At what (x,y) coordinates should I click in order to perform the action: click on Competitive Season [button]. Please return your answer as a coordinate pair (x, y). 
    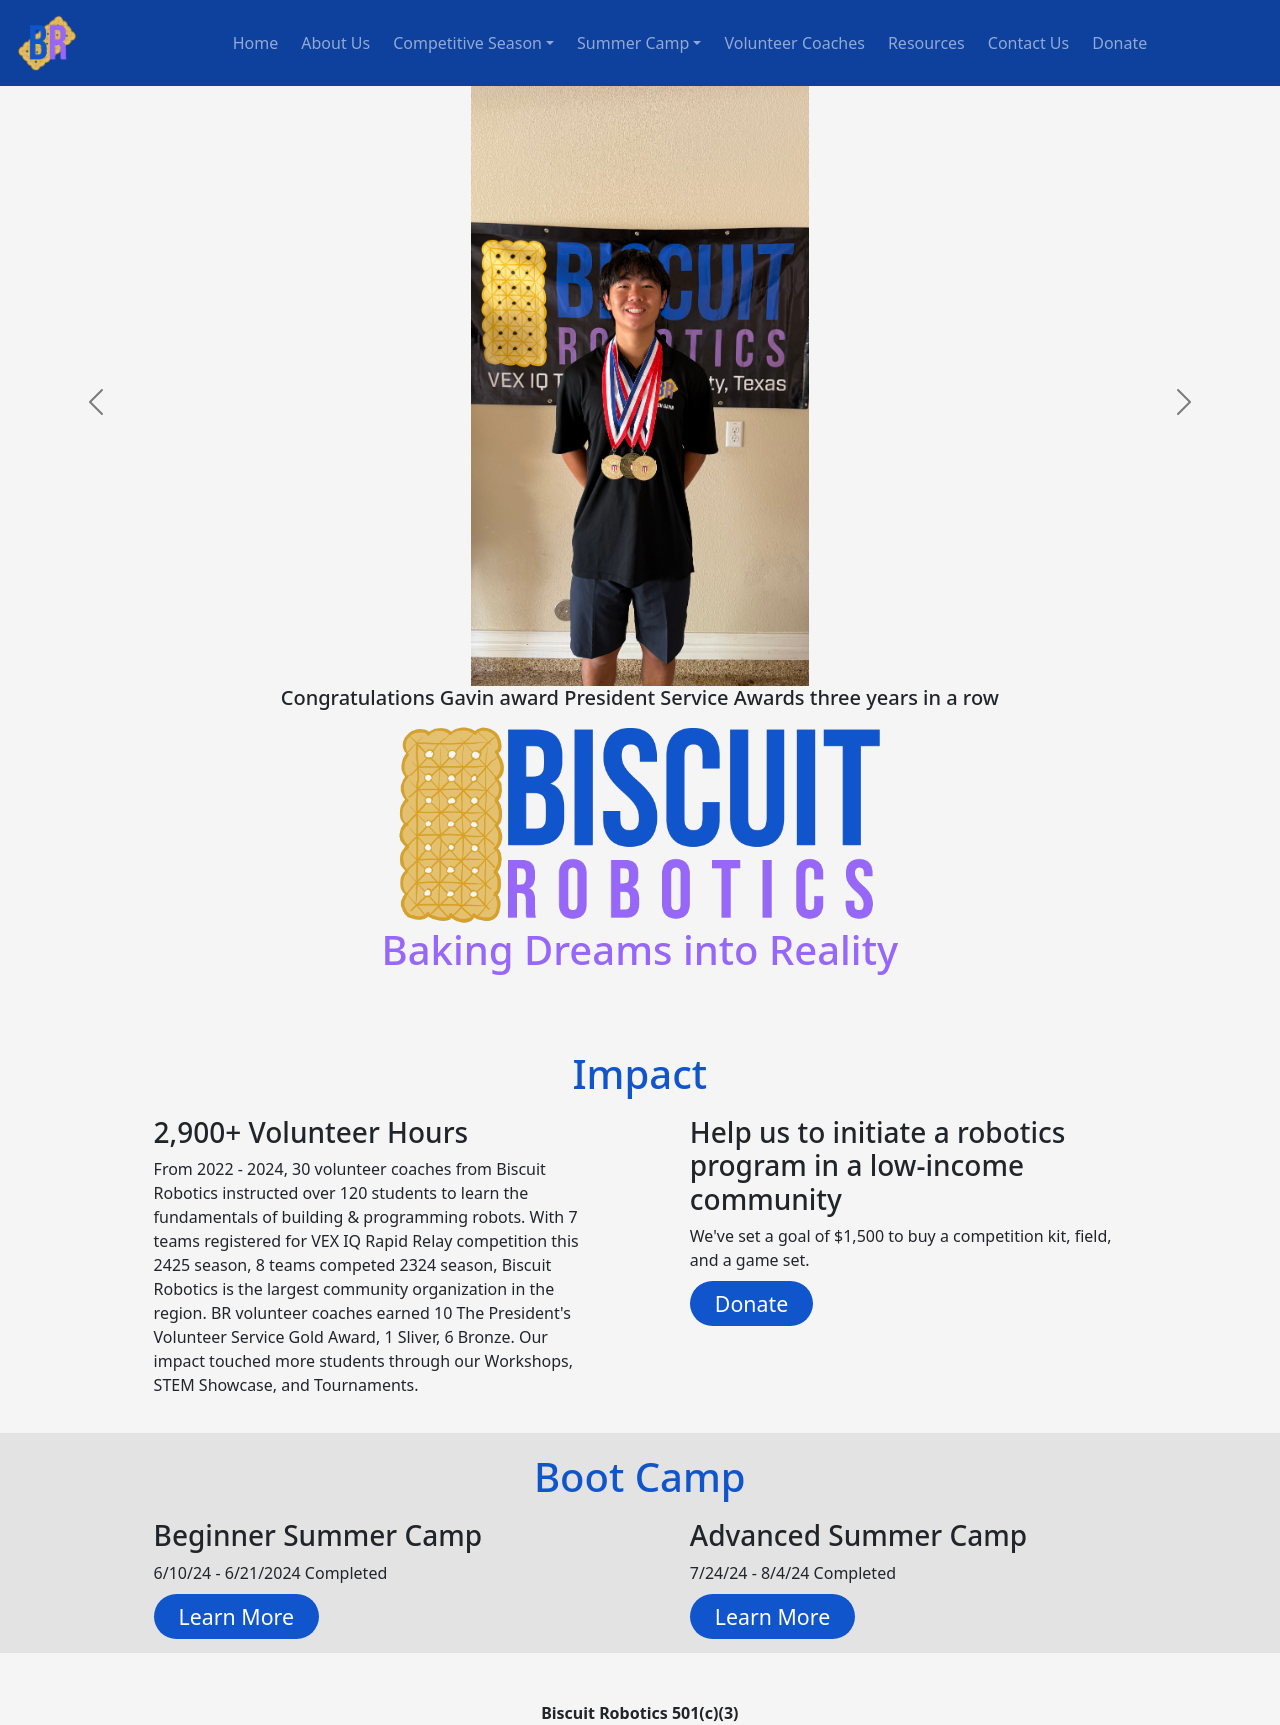
    Looking at the image, I should click on (467, 43).